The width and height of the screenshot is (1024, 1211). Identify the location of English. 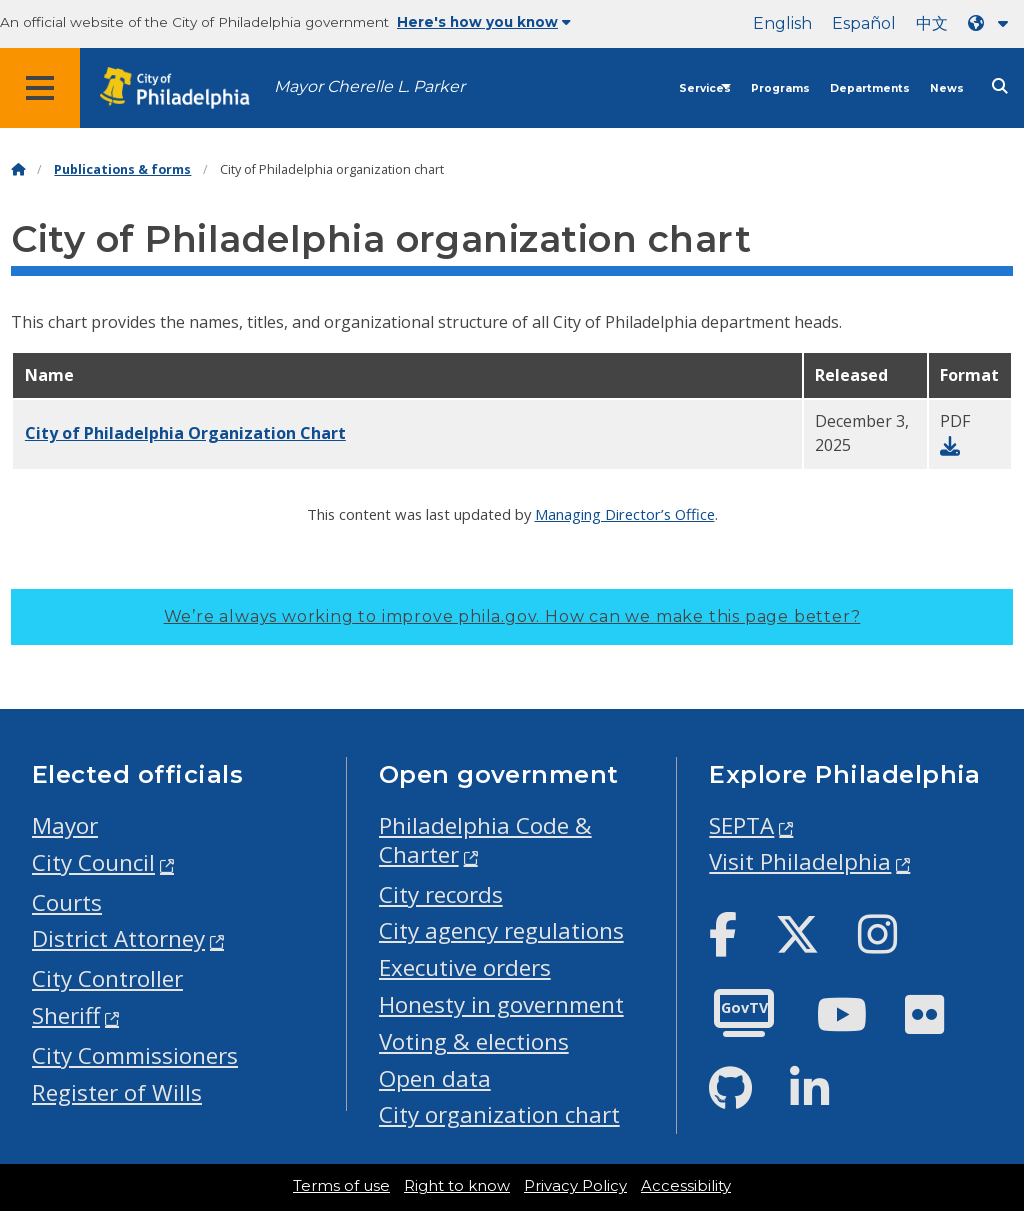
(782, 23).